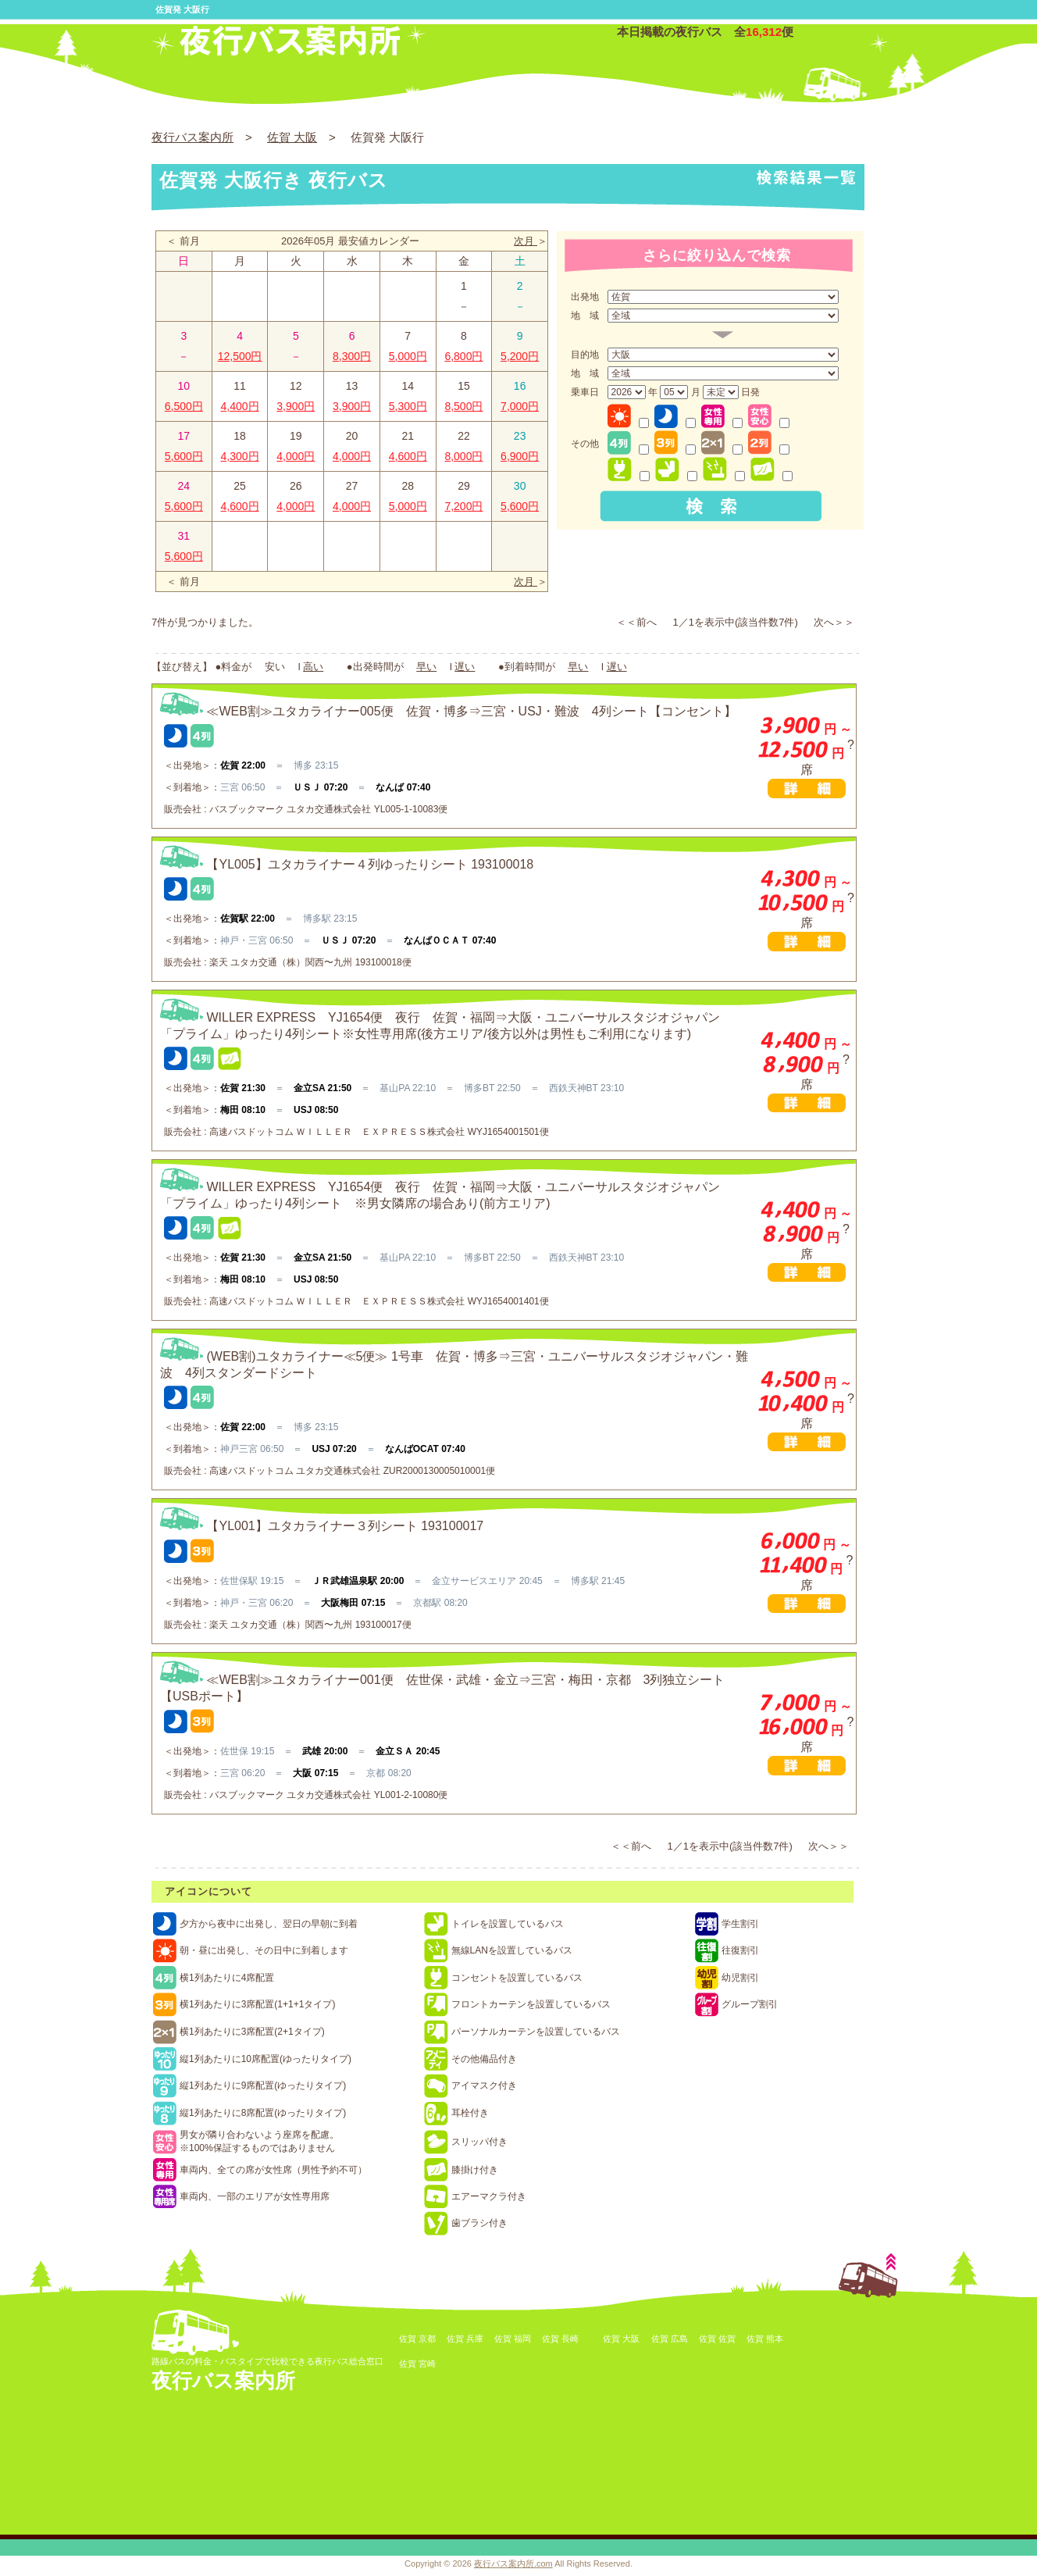 The height and width of the screenshot is (2576, 1037). I want to click on 佐賀 佐賀, so click(717, 2338).